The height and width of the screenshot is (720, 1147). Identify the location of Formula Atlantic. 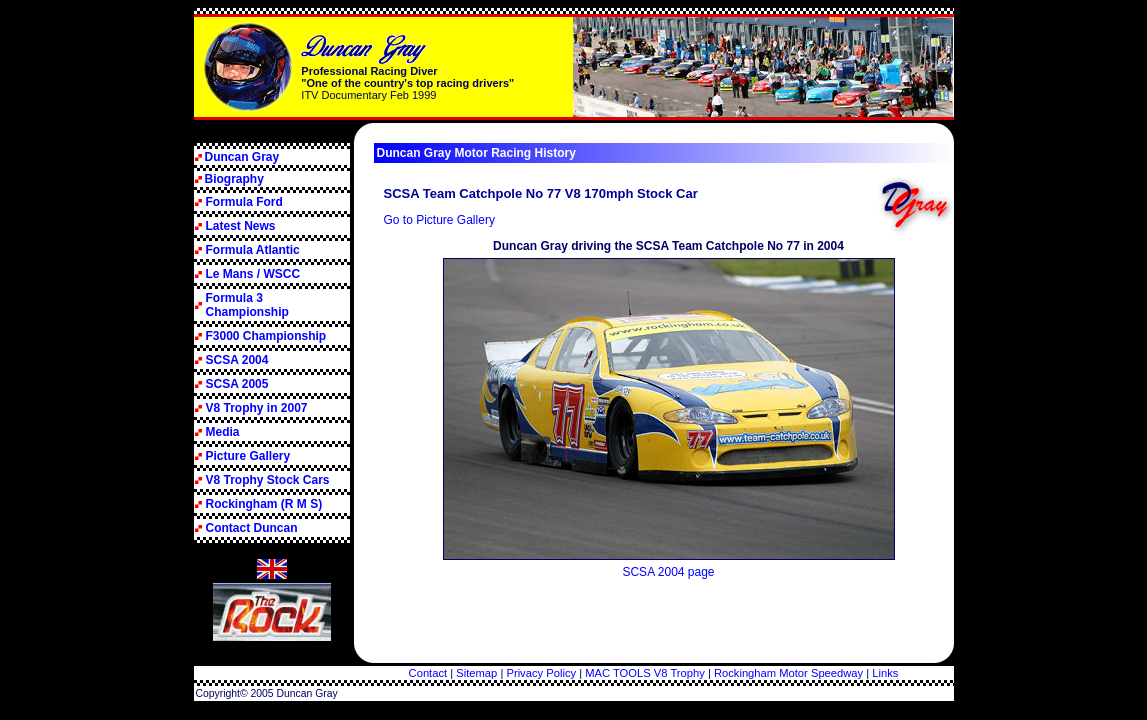
(253, 250).